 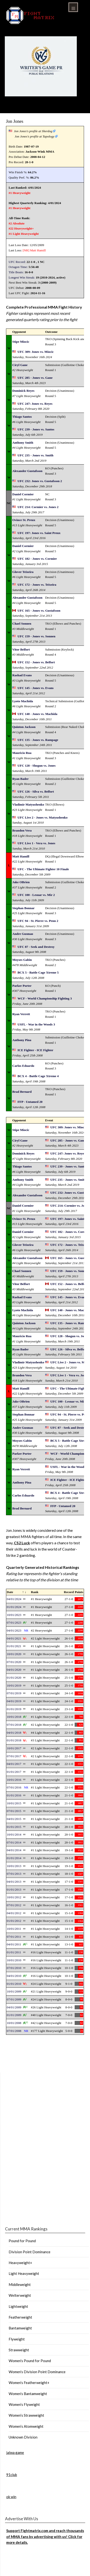 What do you see at coordinates (22, 701) in the screenshot?
I see `Lyoto Machida` at bounding box center [22, 701].